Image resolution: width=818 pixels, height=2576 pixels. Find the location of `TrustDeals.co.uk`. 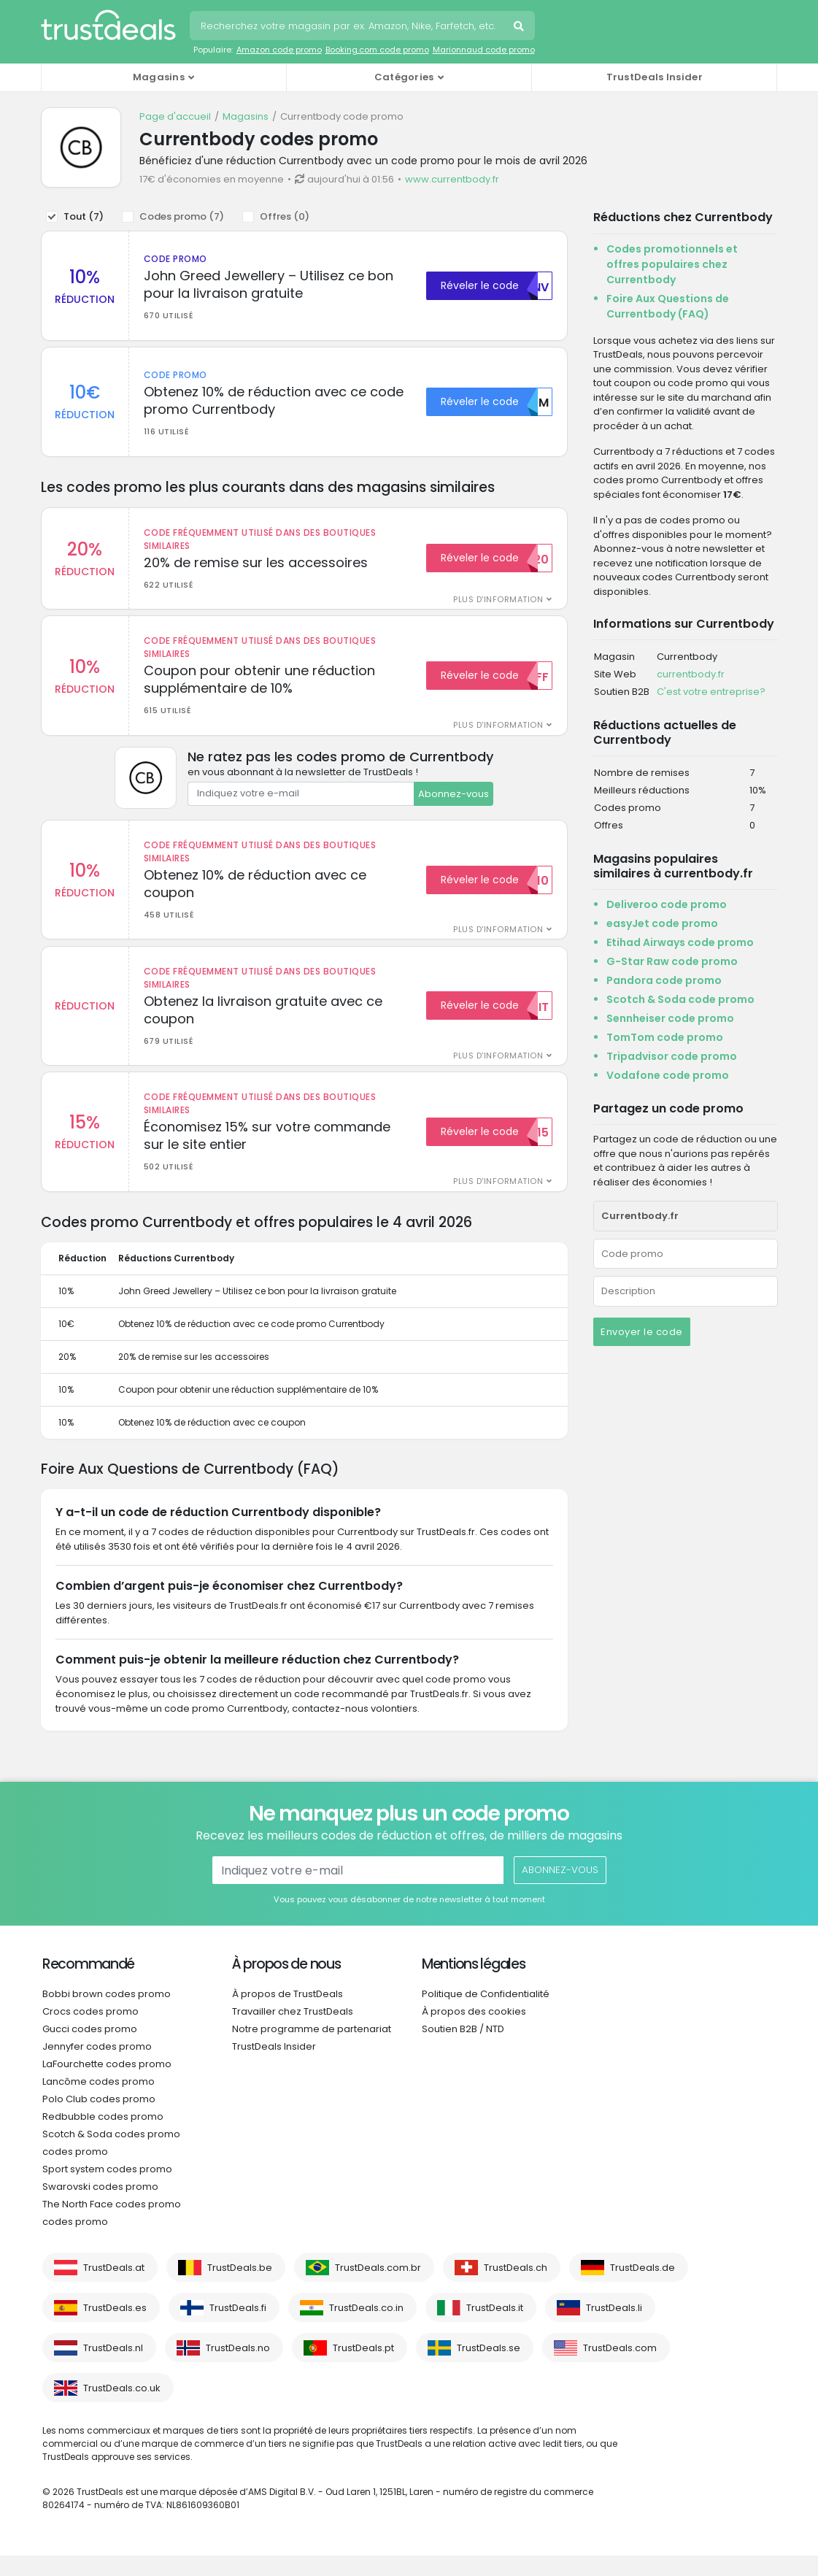

TrustDeals.co.uk is located at coordinates (122, 2408).